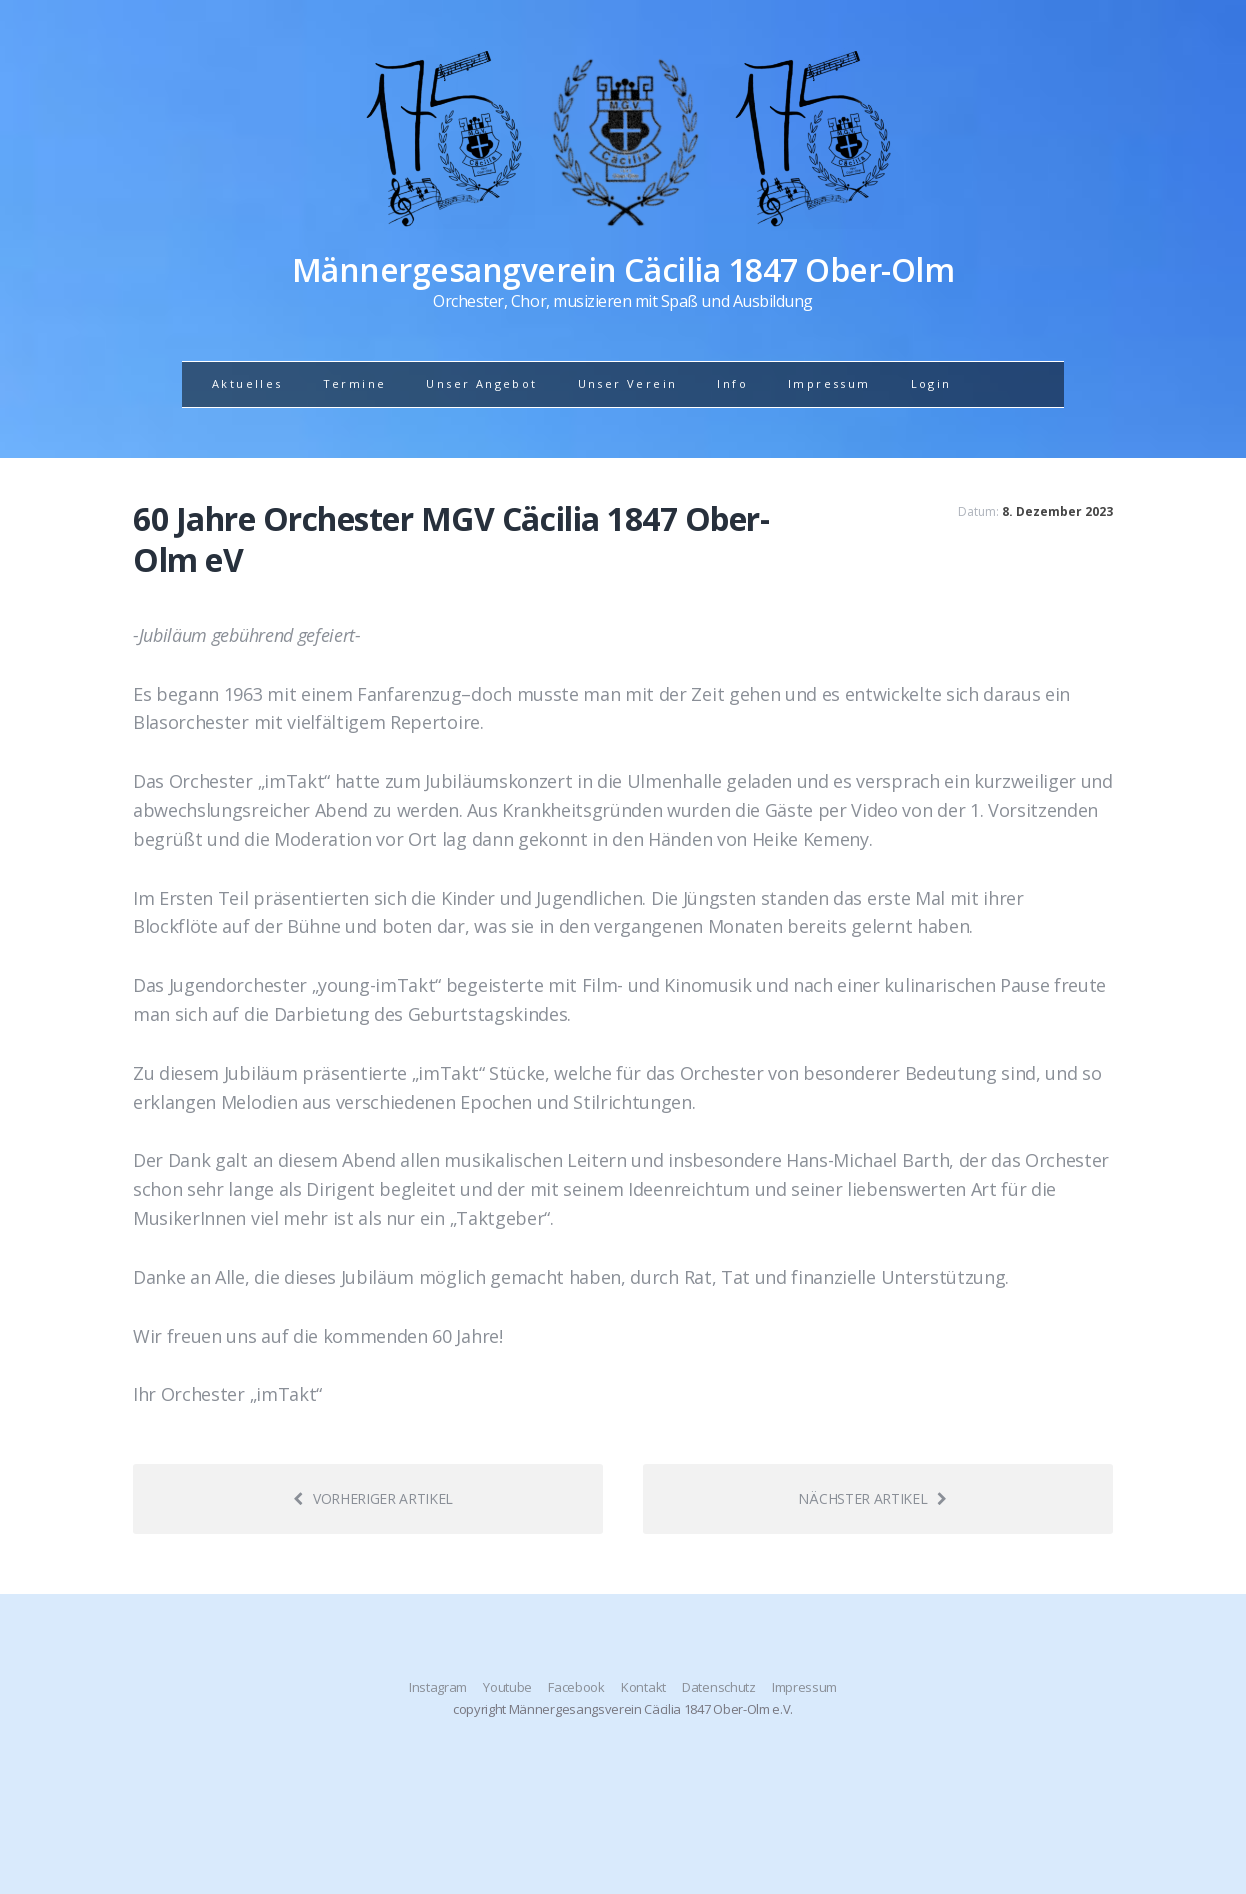  What do you see at coordinates (247, 383) in the screenshot?
I see `Aktuelles` at bounding box center [247, 383].